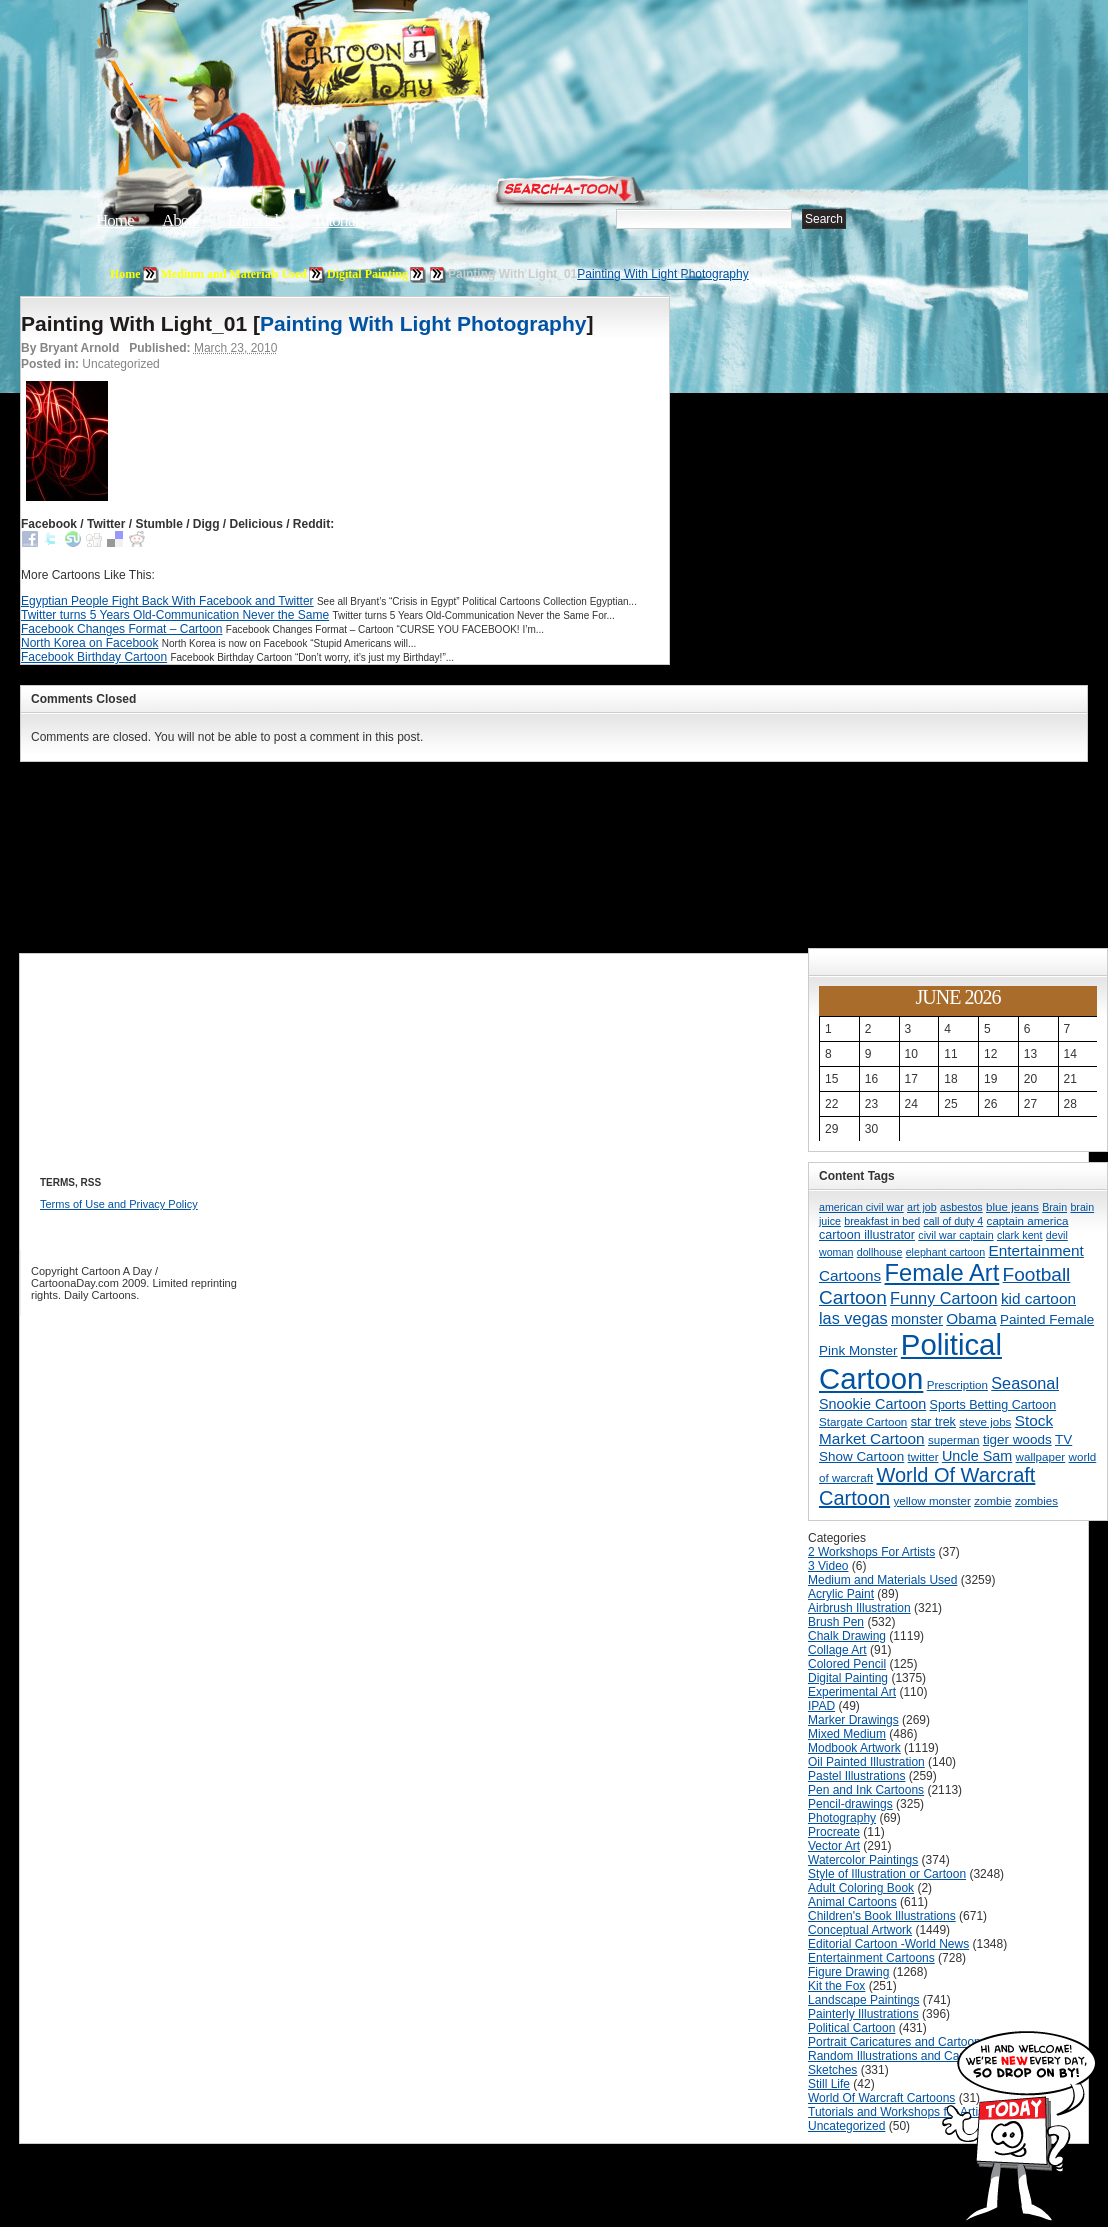 This screenshot has height=2227, width=1108. Describe the element at coordinates (175, 615) in the screenshot. I see `Twitter turns 5 Years Old-Communication Never the Same` at that location.